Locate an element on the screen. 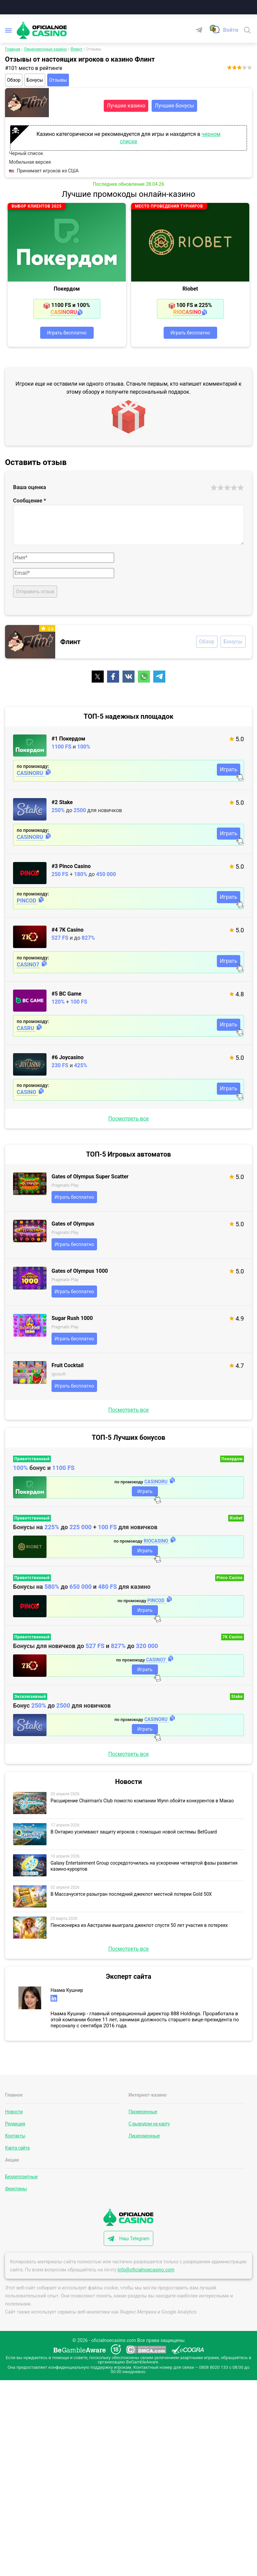 This screenshot has height=2576, width=257. Главное is located at coordinates (14, 2095).